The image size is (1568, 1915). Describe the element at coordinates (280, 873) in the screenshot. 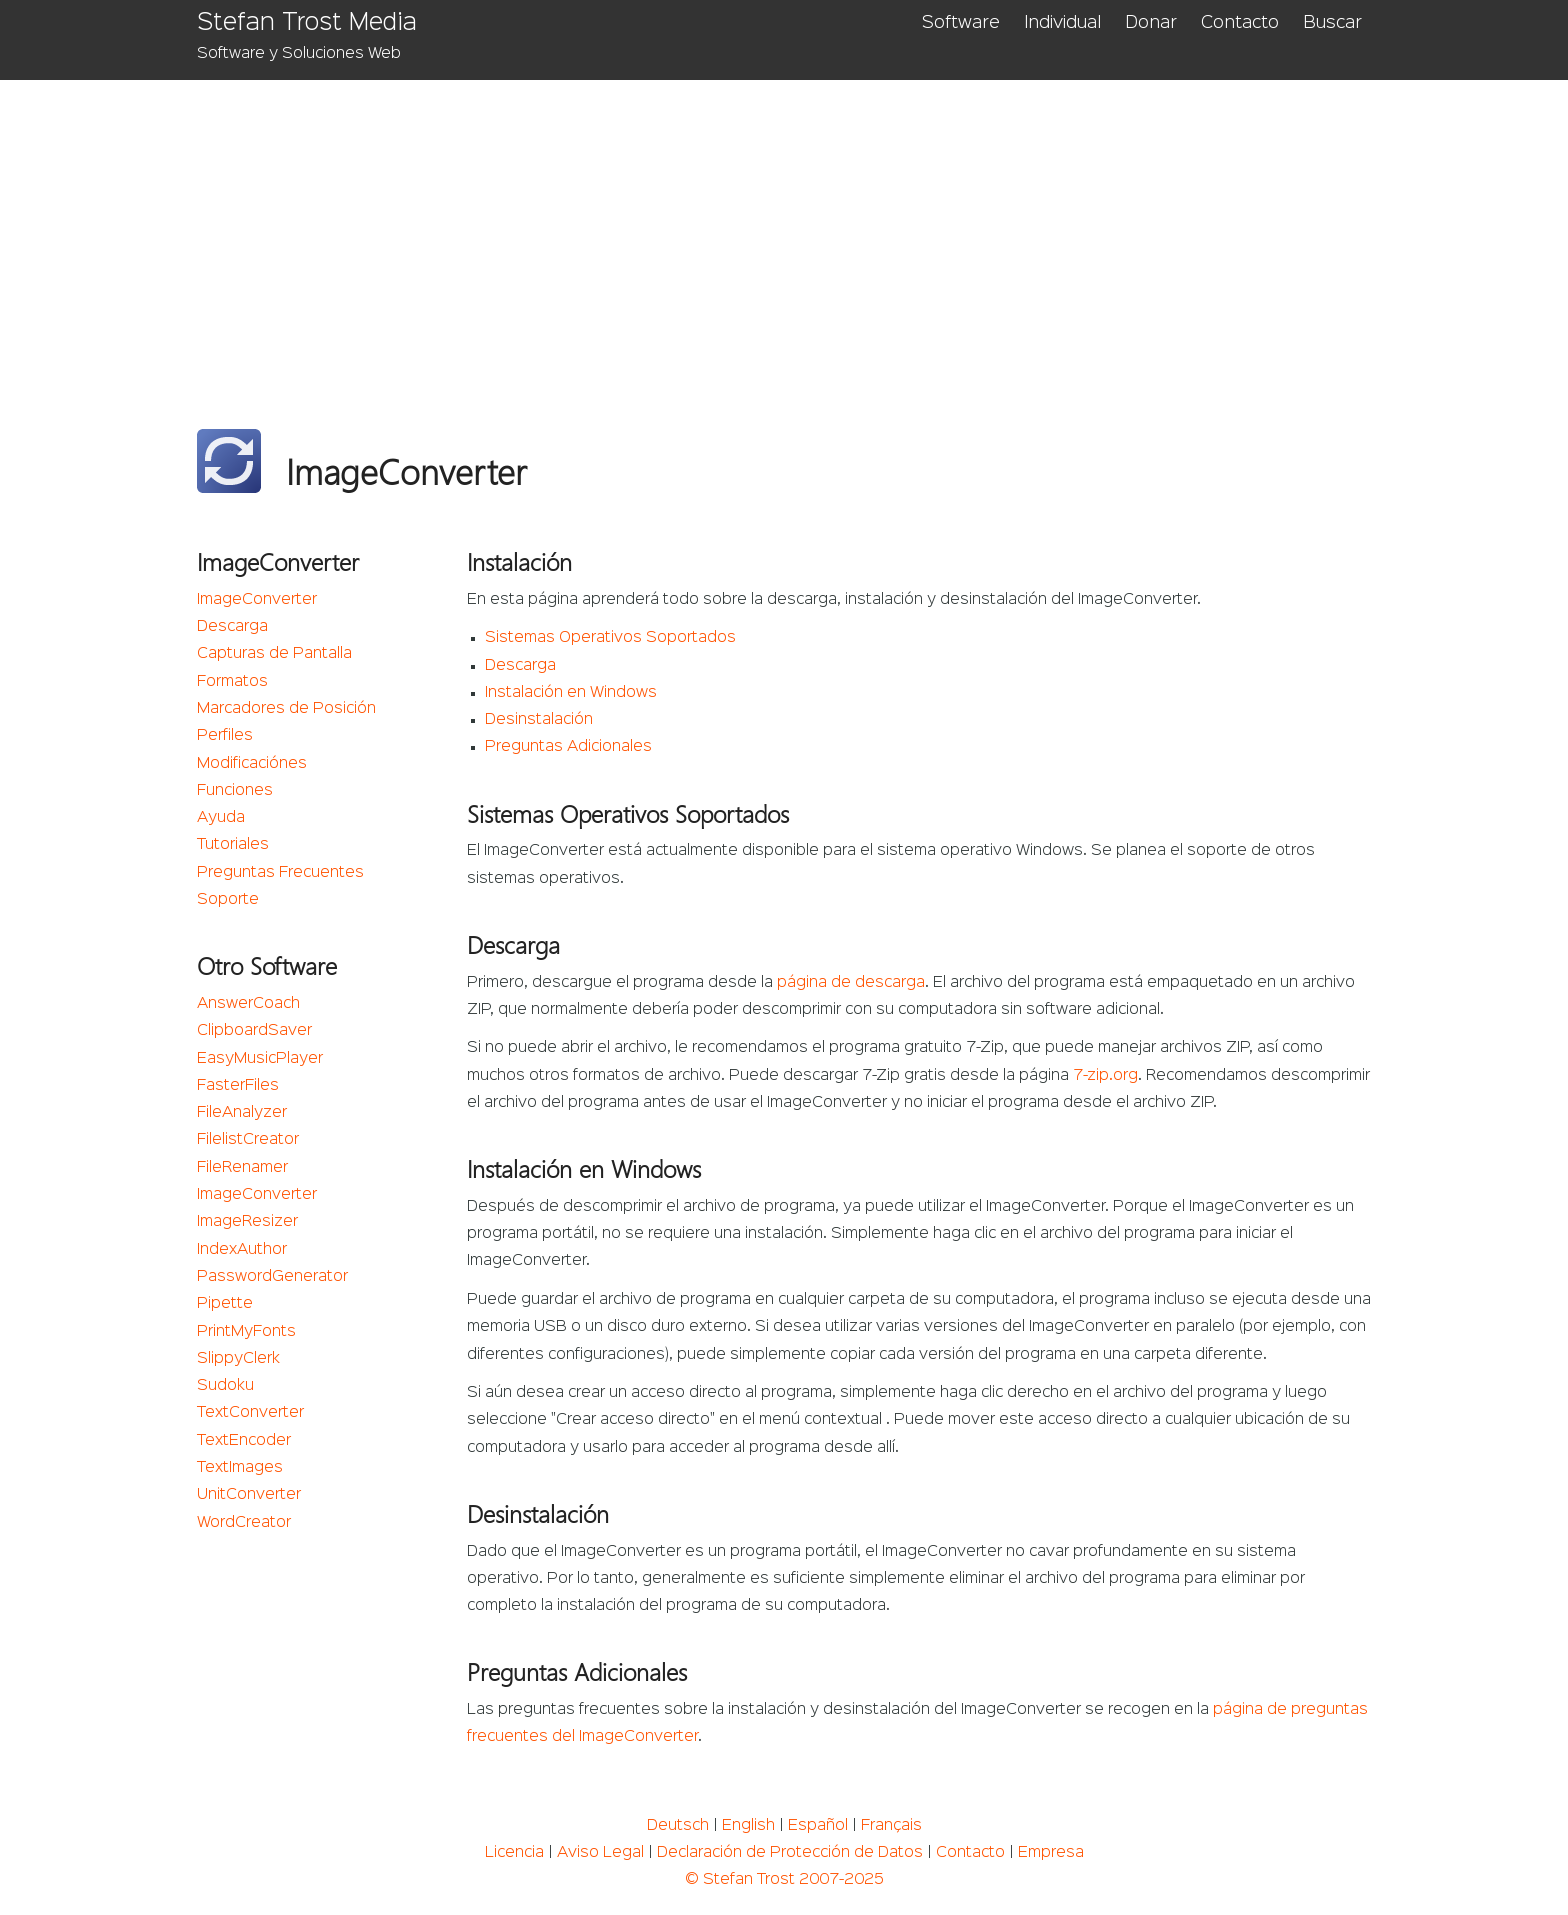

I see `Preguntas Frecuentes` at that location.